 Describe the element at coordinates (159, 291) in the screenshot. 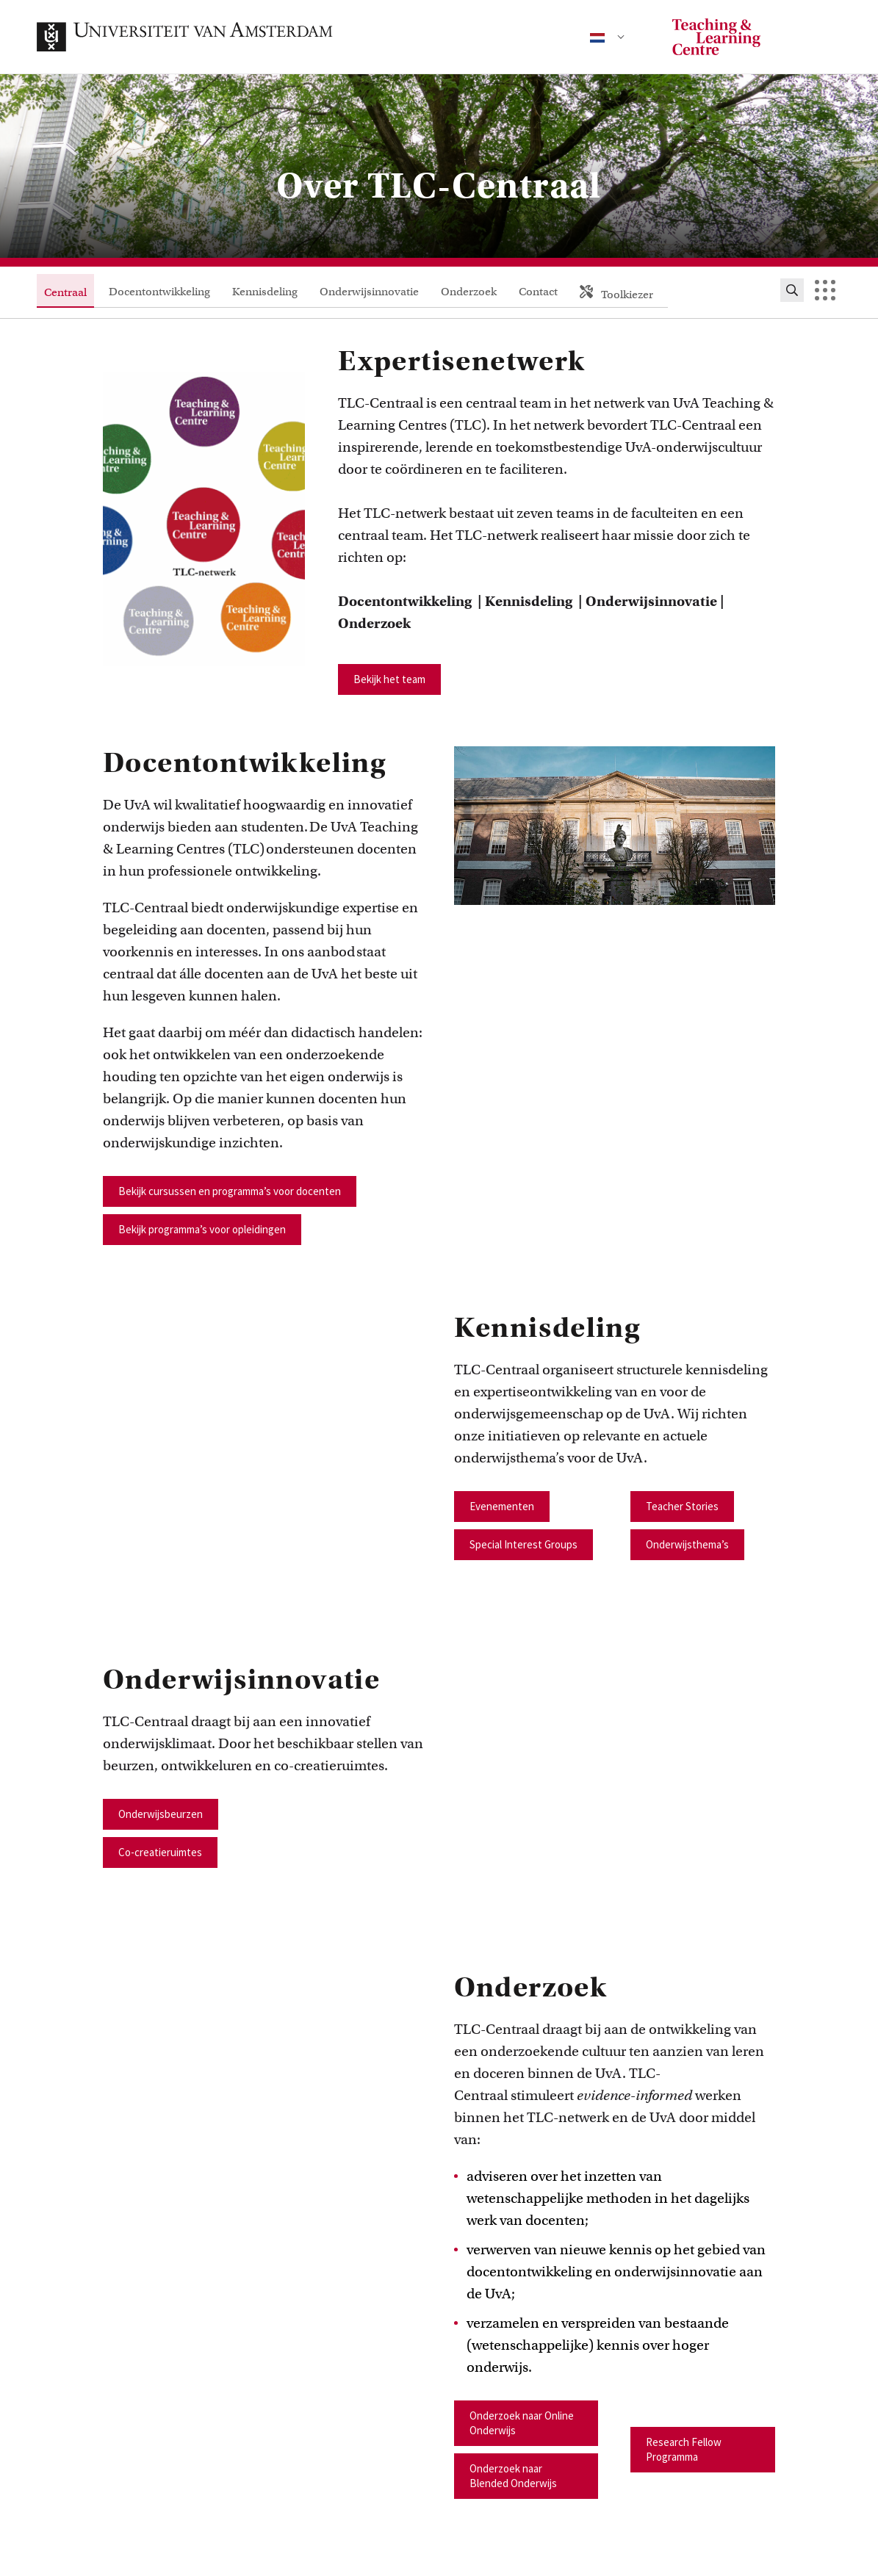

I see `Docentontwikkeling` at that location.